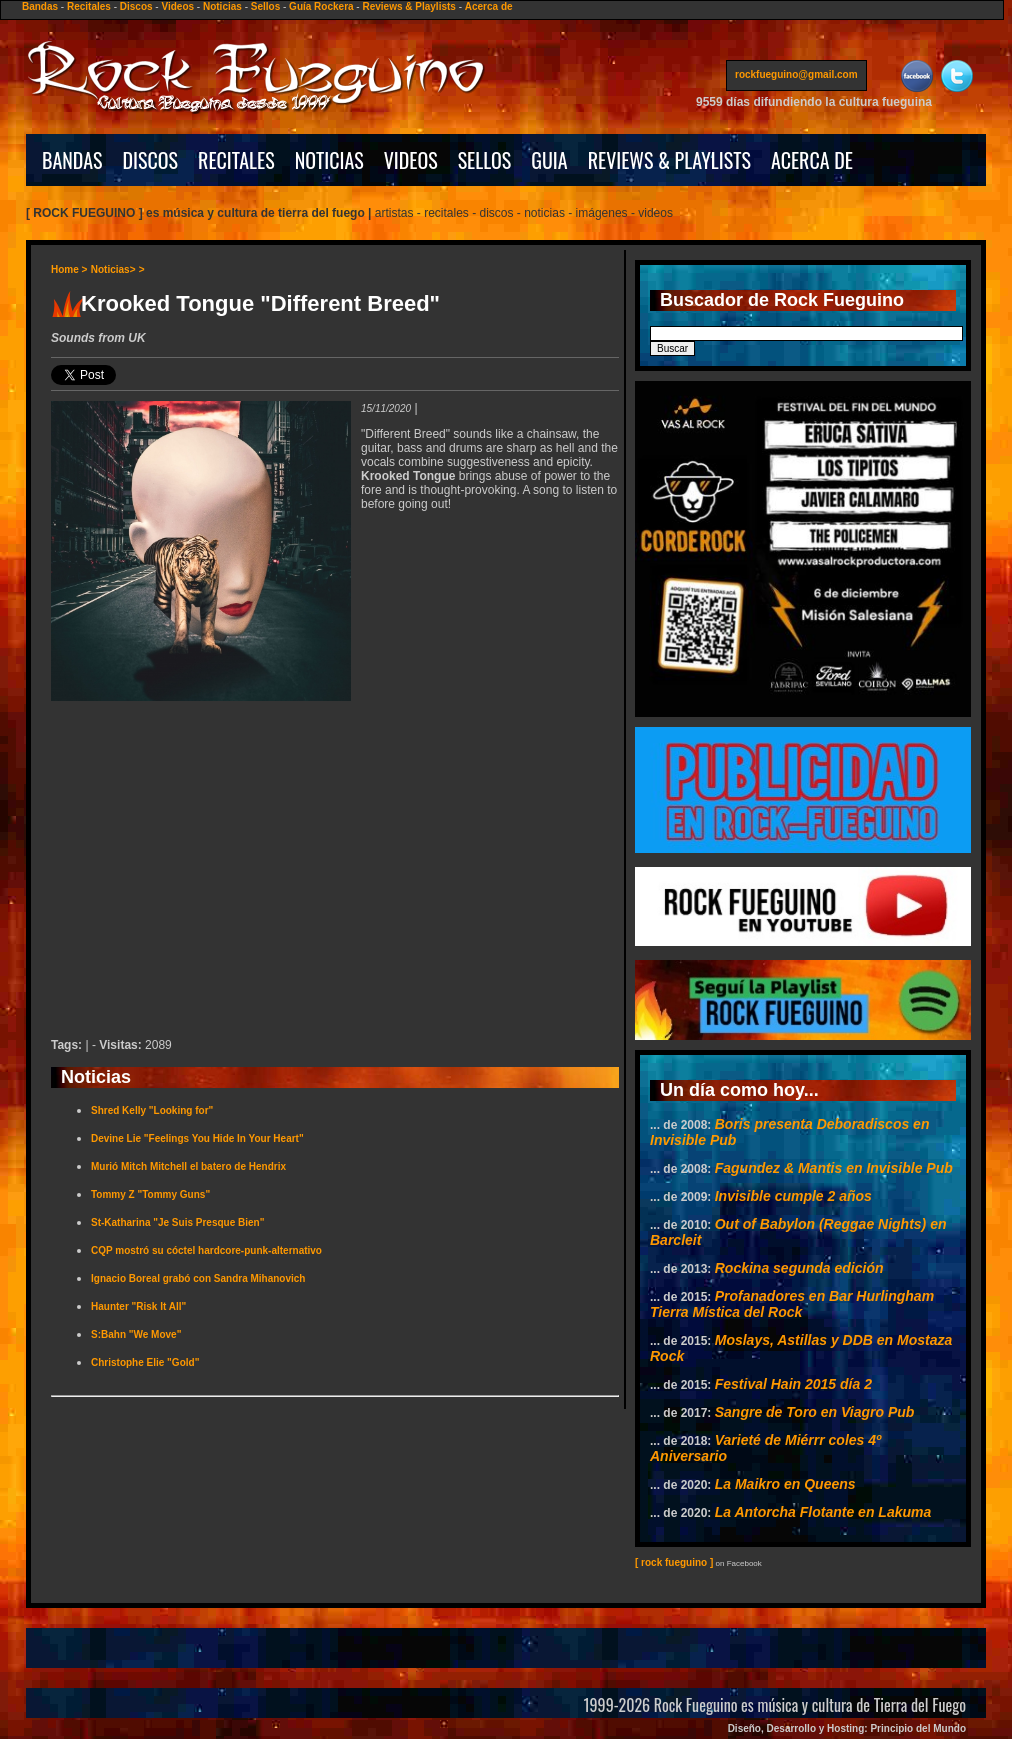  I want to click on La Maikro en Queens, so click(785, 1484).